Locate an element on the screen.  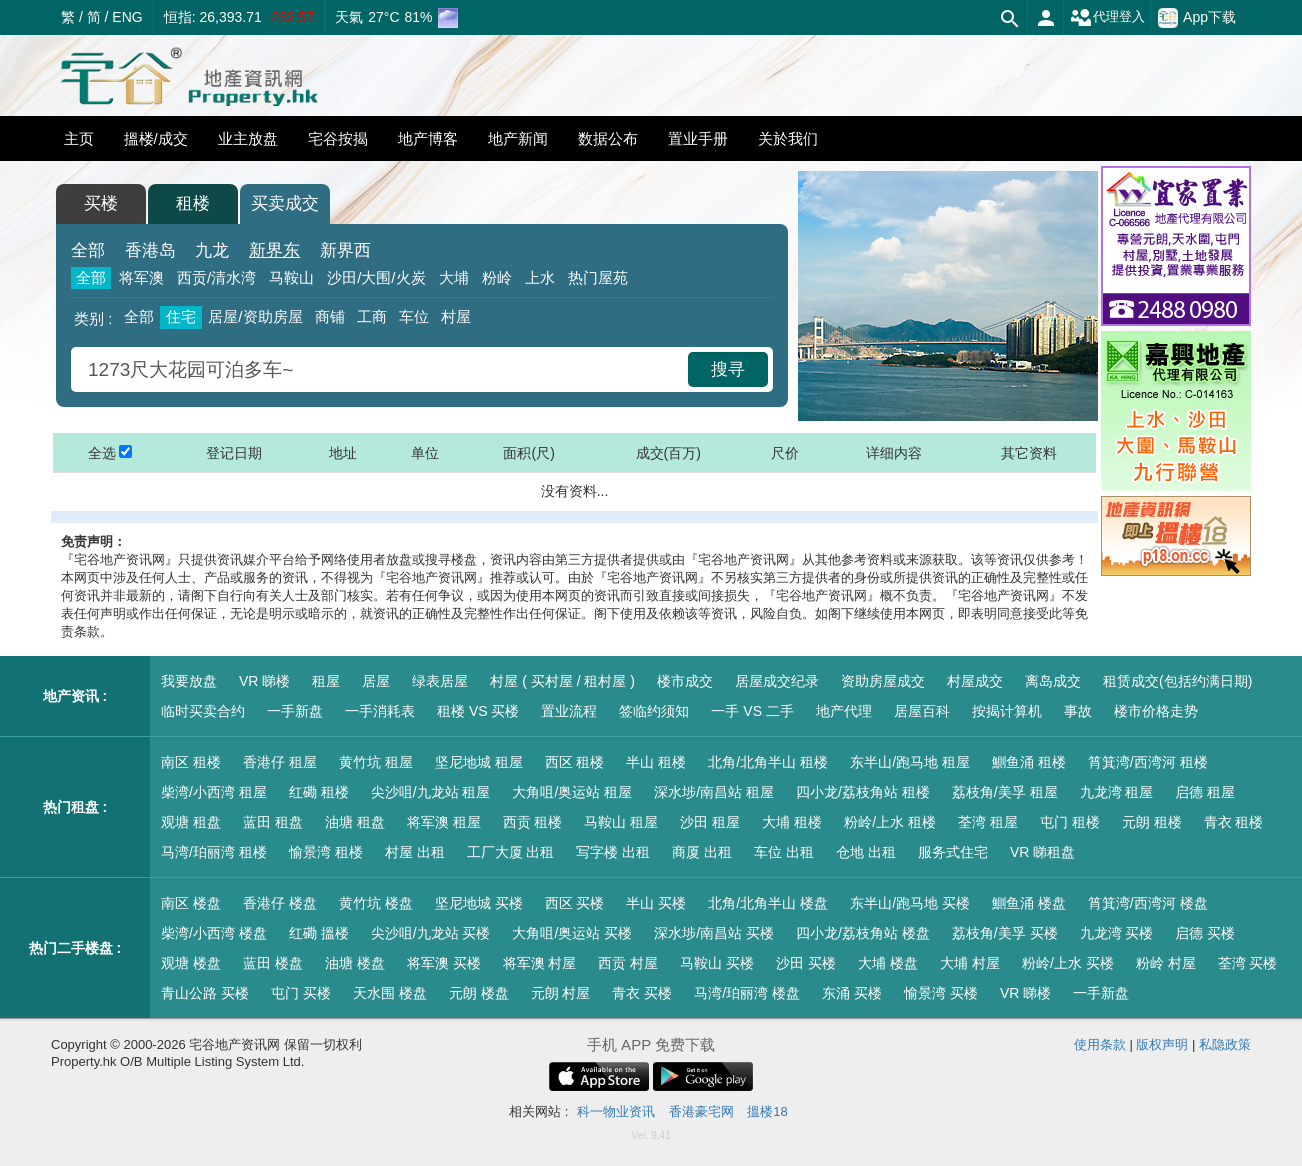
西区 买楼 is located at coordinates (575, 903).